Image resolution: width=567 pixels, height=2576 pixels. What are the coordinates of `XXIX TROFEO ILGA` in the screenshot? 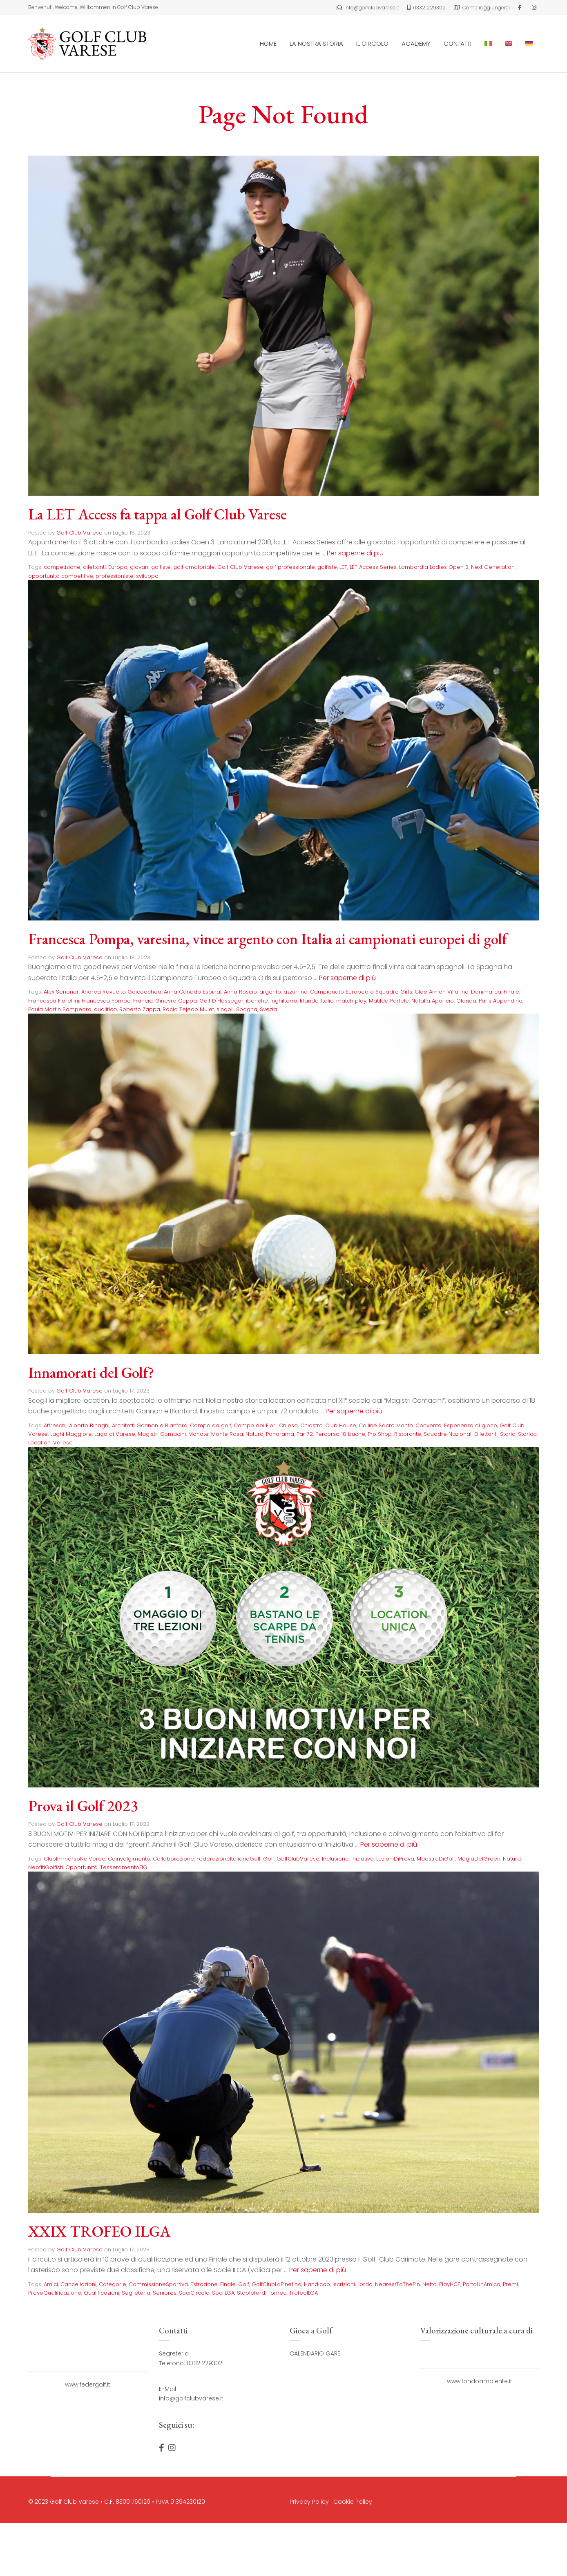 It's located at (100, 2231).